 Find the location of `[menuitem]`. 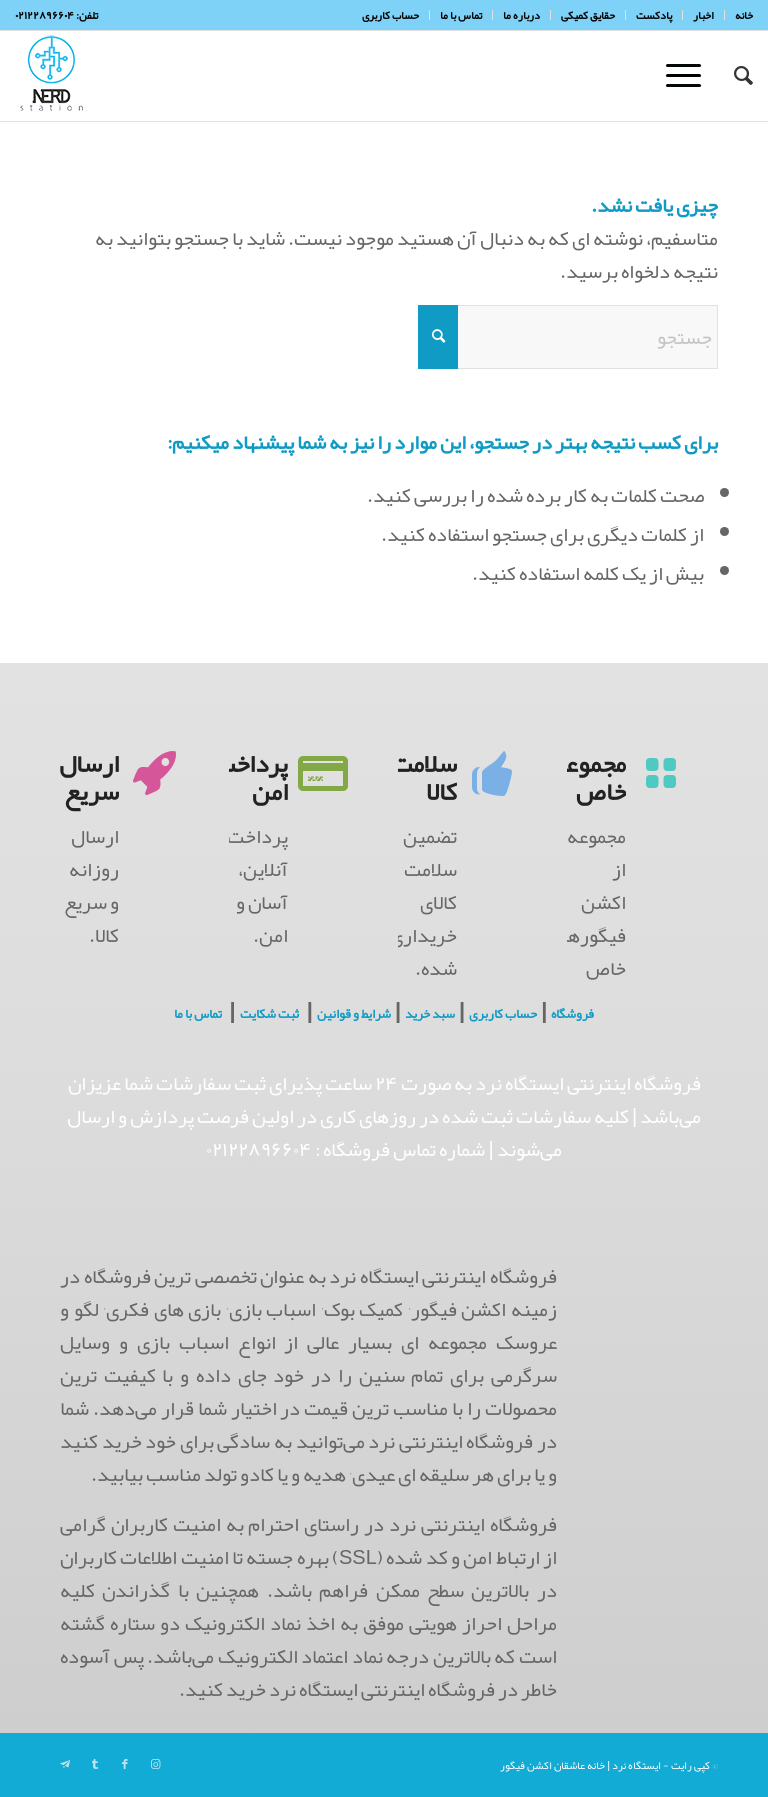

[menuitem] is located at coordinates (738, 15).